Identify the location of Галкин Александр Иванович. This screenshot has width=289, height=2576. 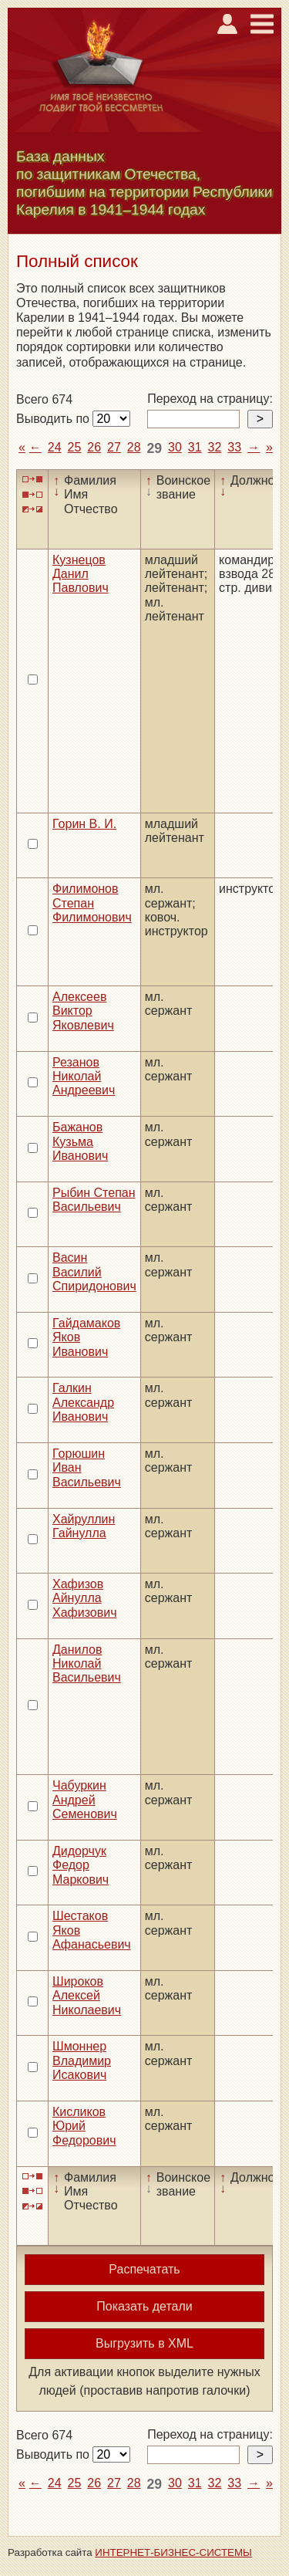
(83, 1402).